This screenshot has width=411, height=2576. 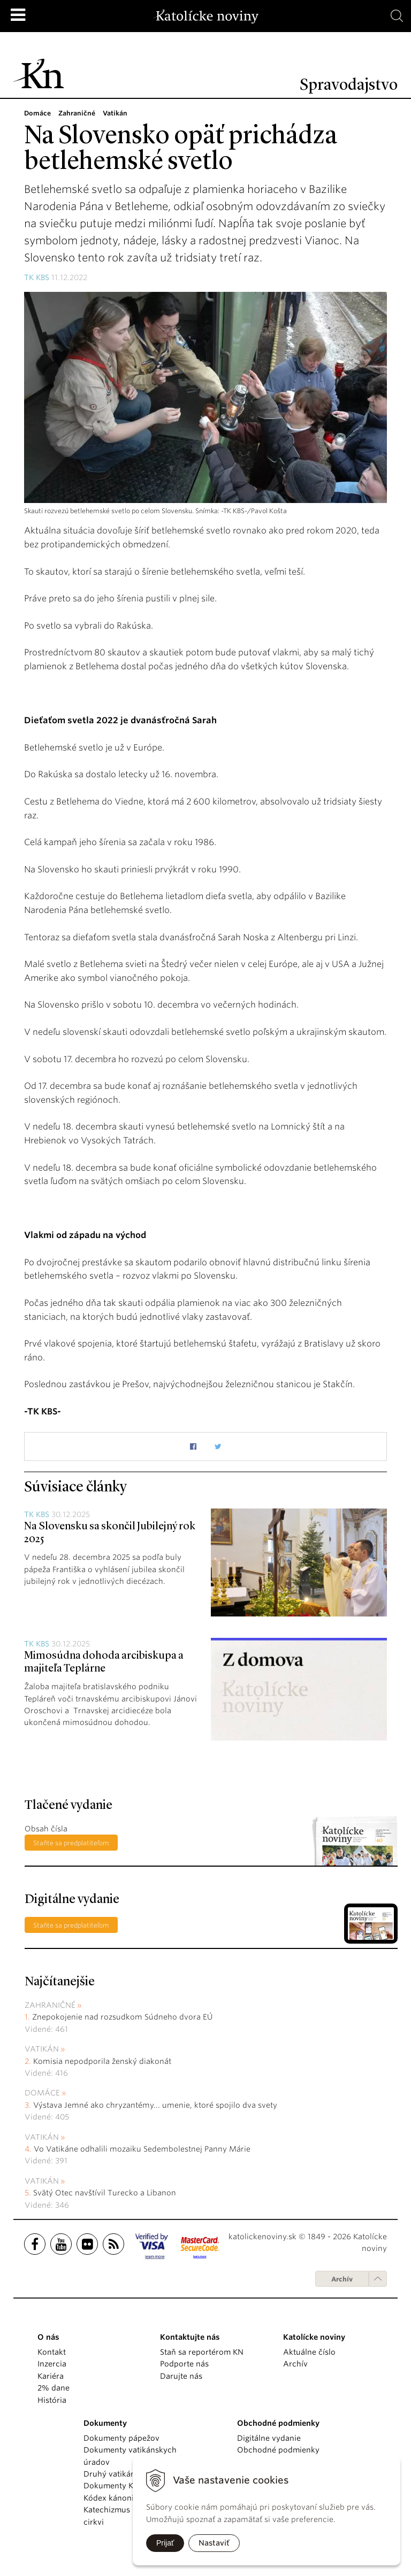 I want to click on Zahraničné, so click(x=50, y=2005).